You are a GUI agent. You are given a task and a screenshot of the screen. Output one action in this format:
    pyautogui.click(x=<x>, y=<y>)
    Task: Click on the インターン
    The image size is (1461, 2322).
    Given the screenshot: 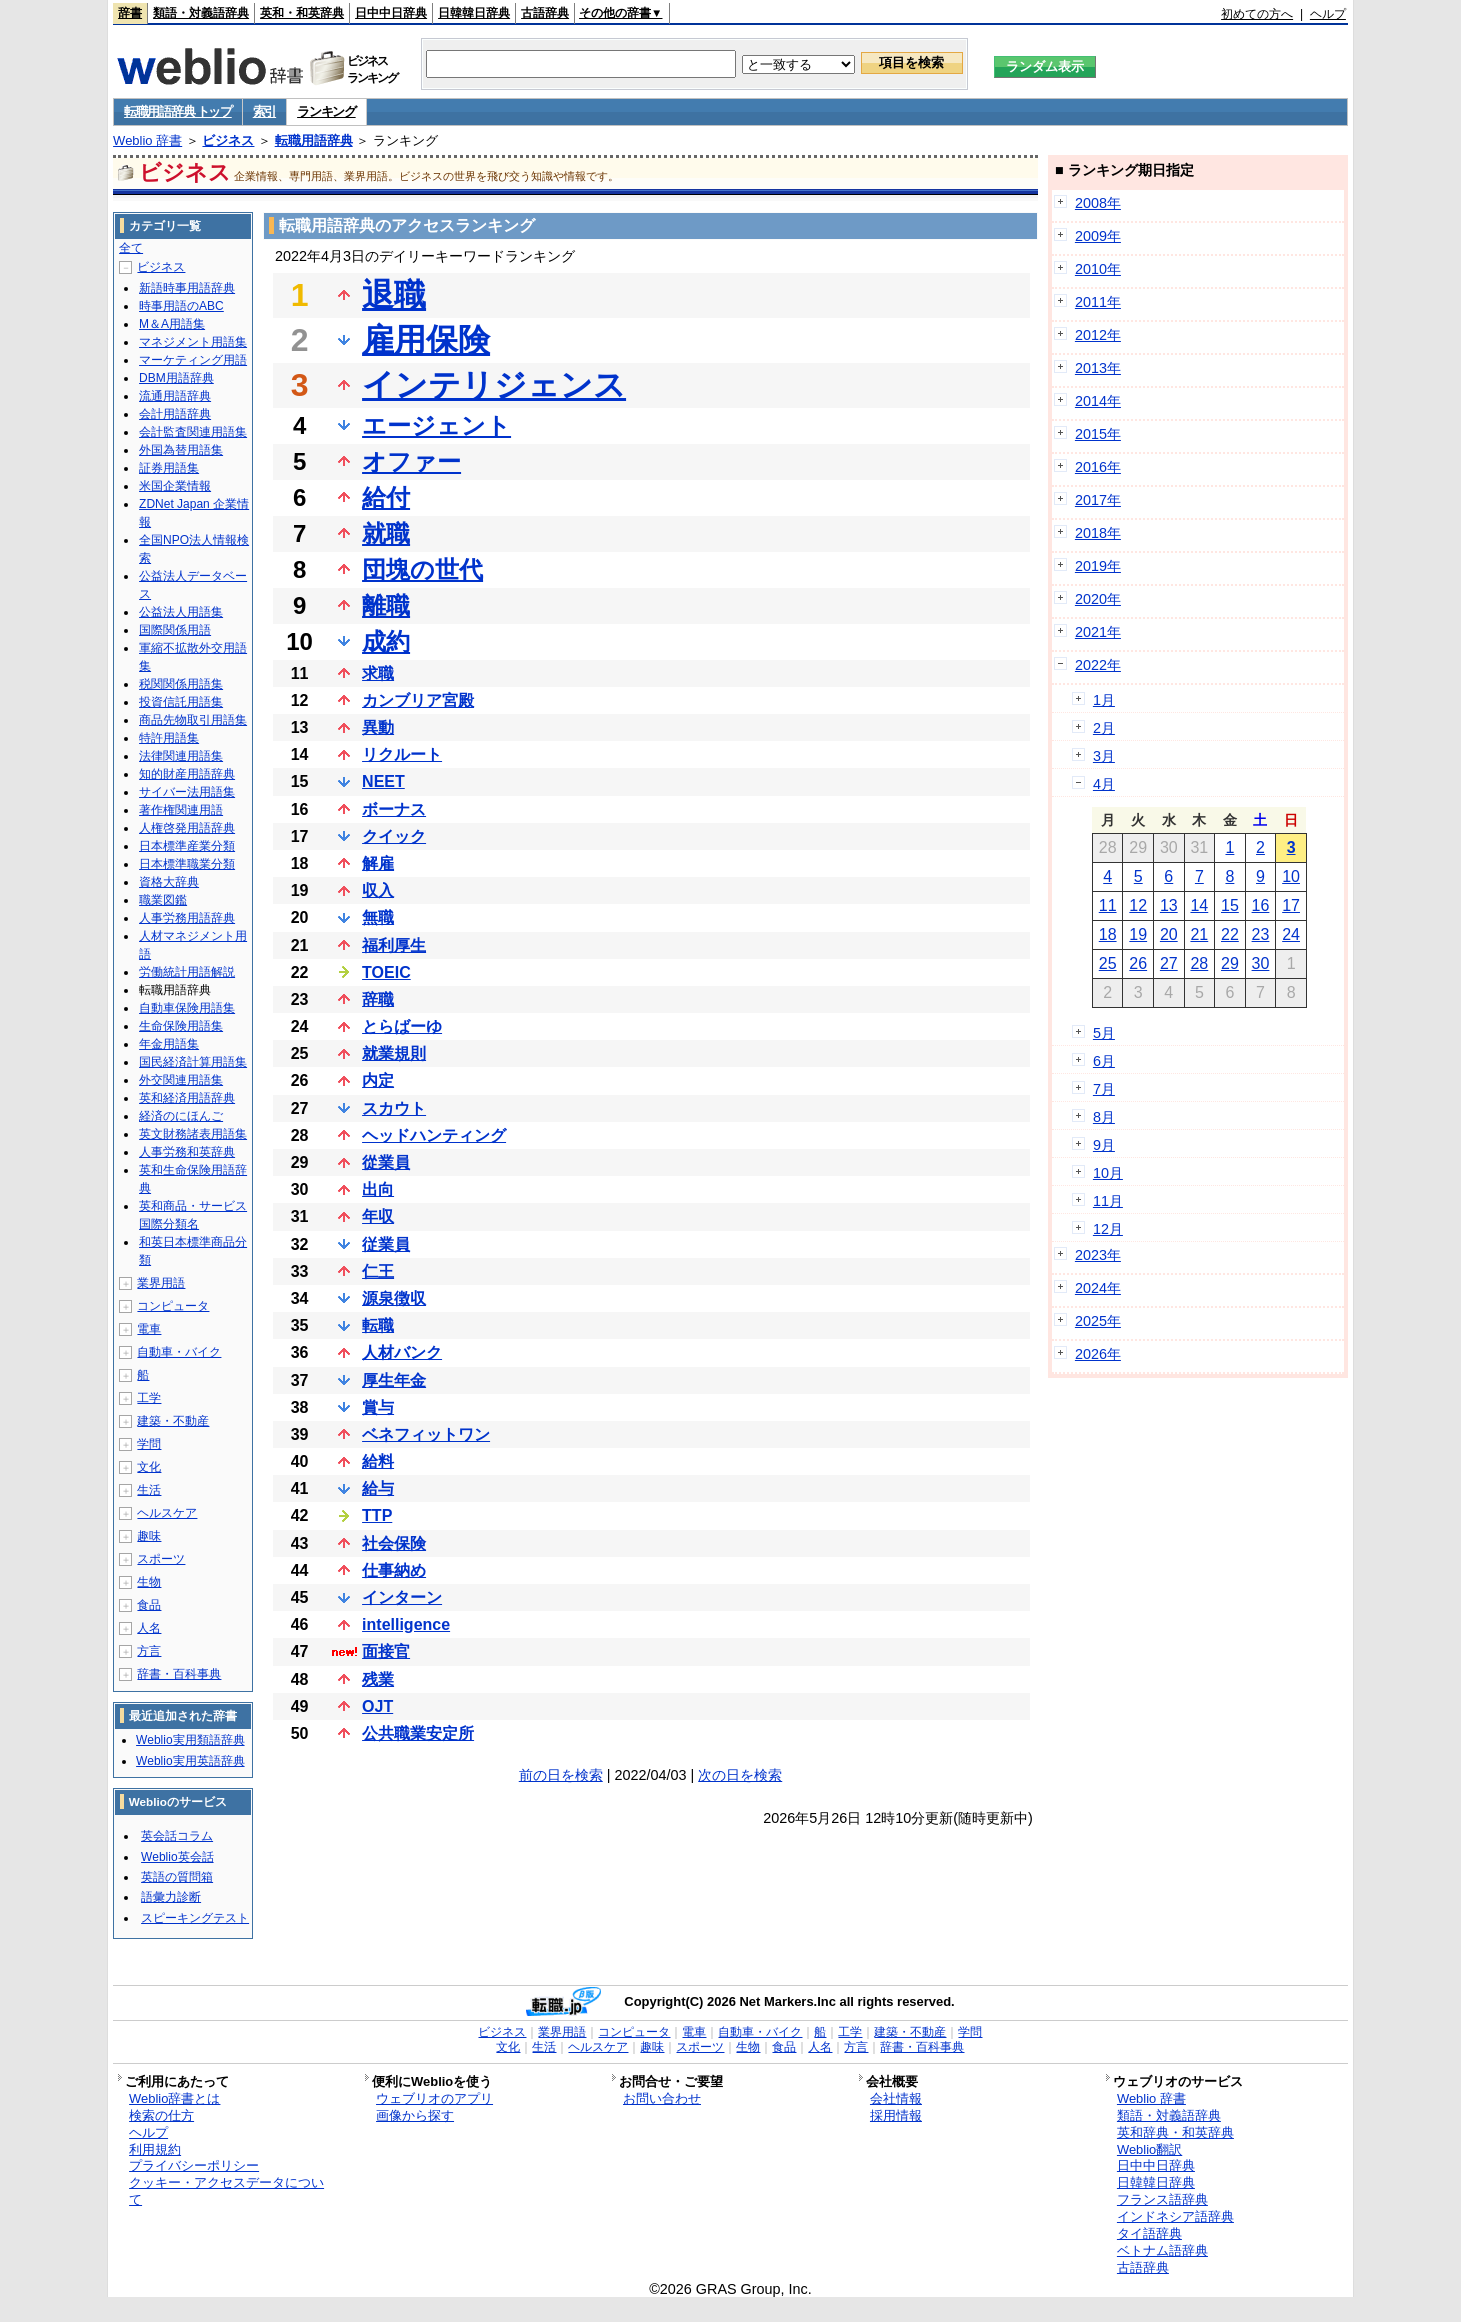 What is the action you would take?
    pyautogui.click(x=402, y=1597)
    